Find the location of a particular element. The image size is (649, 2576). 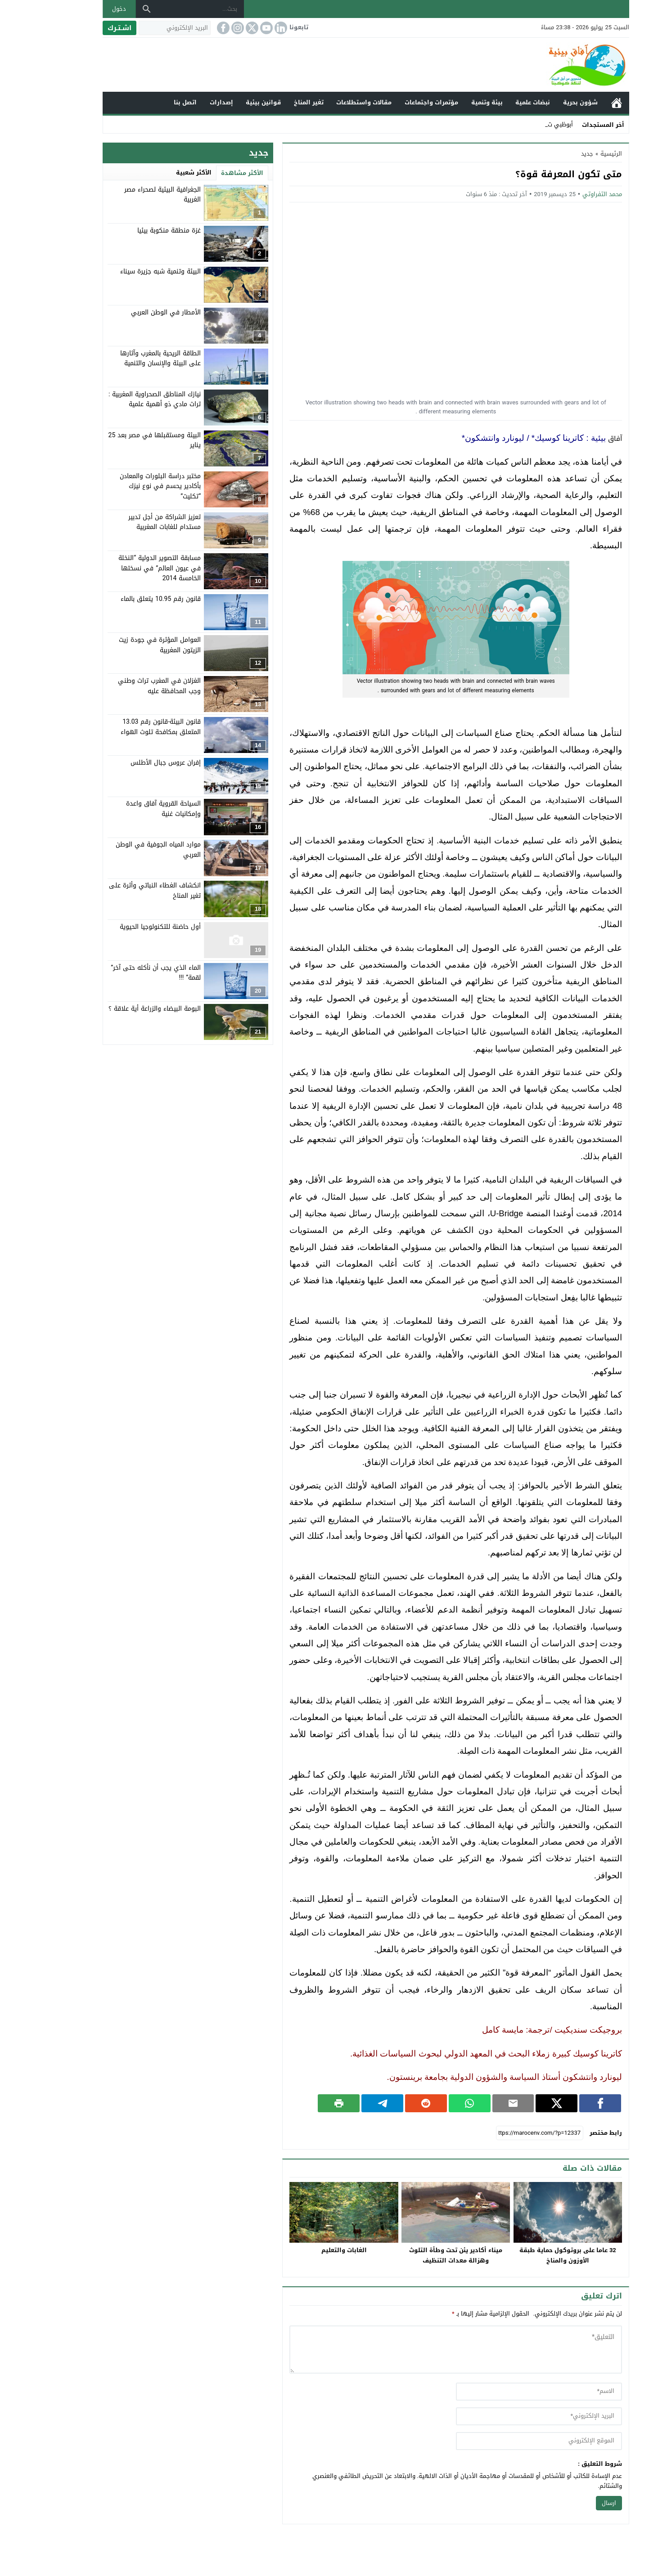

البيئة وتنمية شبه جزيرة سيناء is located at coordinates (119, 271).